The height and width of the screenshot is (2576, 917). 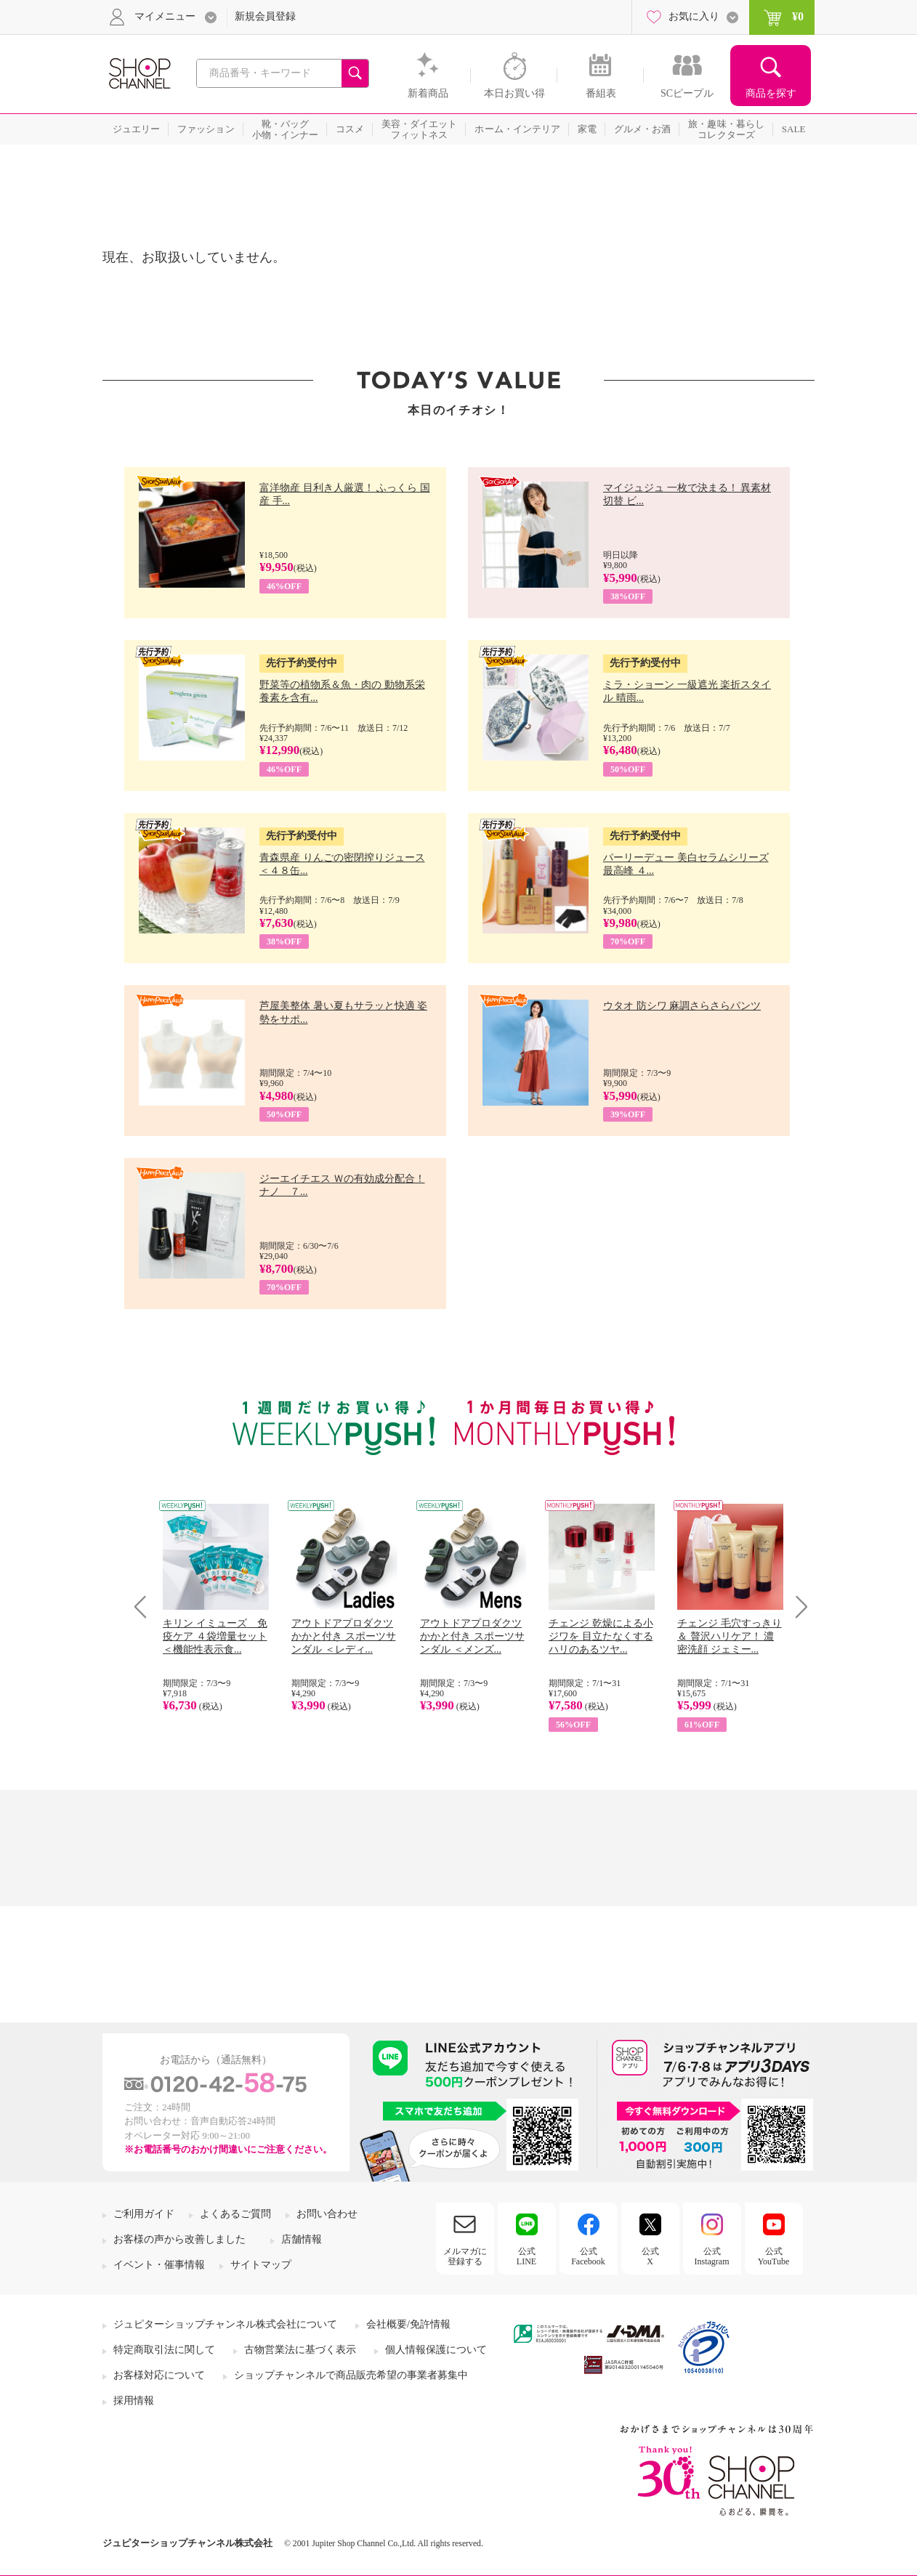 What do you see at coordinates (215, 1636) in the screenshot?
I see `キリン イミューズ 免疫ケア ４袋増量セット ＜機能性表示食...` at bounding box center [215, 1636].